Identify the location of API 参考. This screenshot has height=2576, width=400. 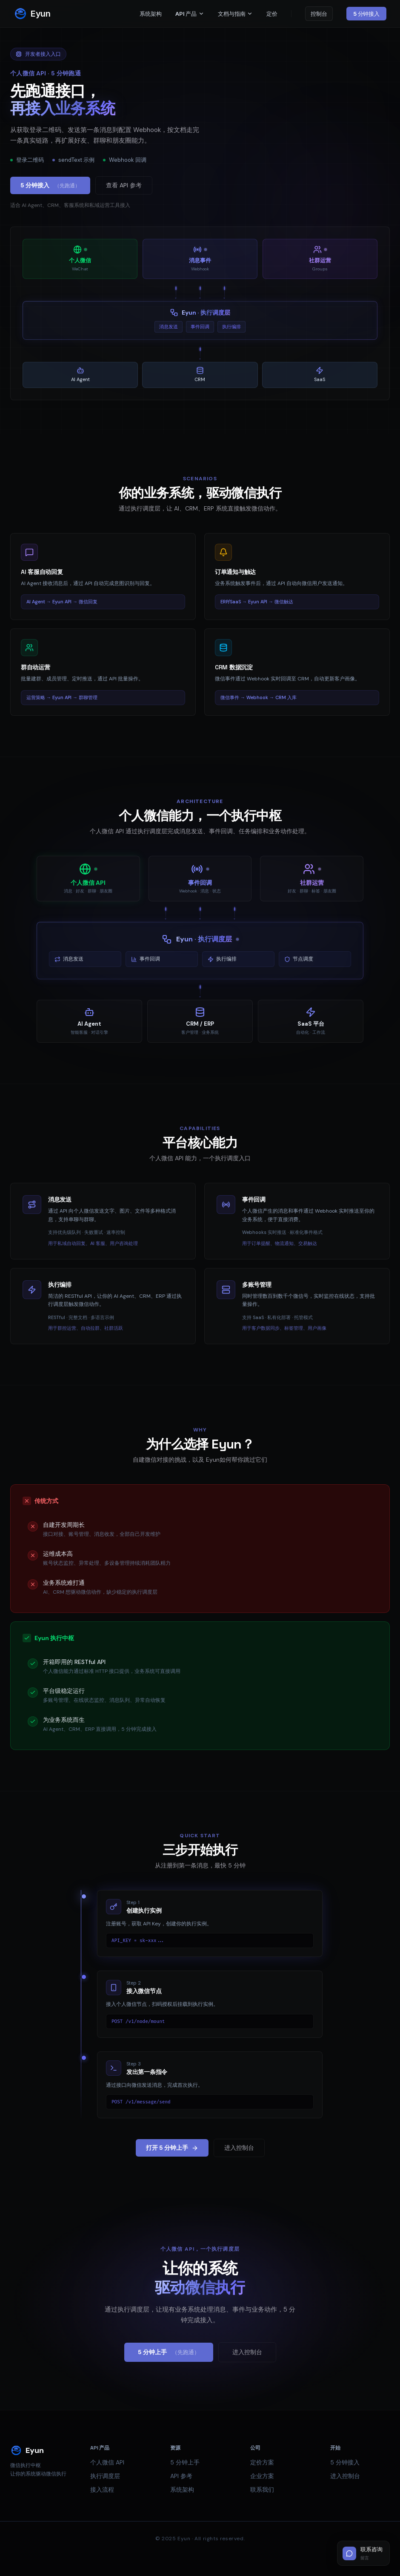
(181, 2476).